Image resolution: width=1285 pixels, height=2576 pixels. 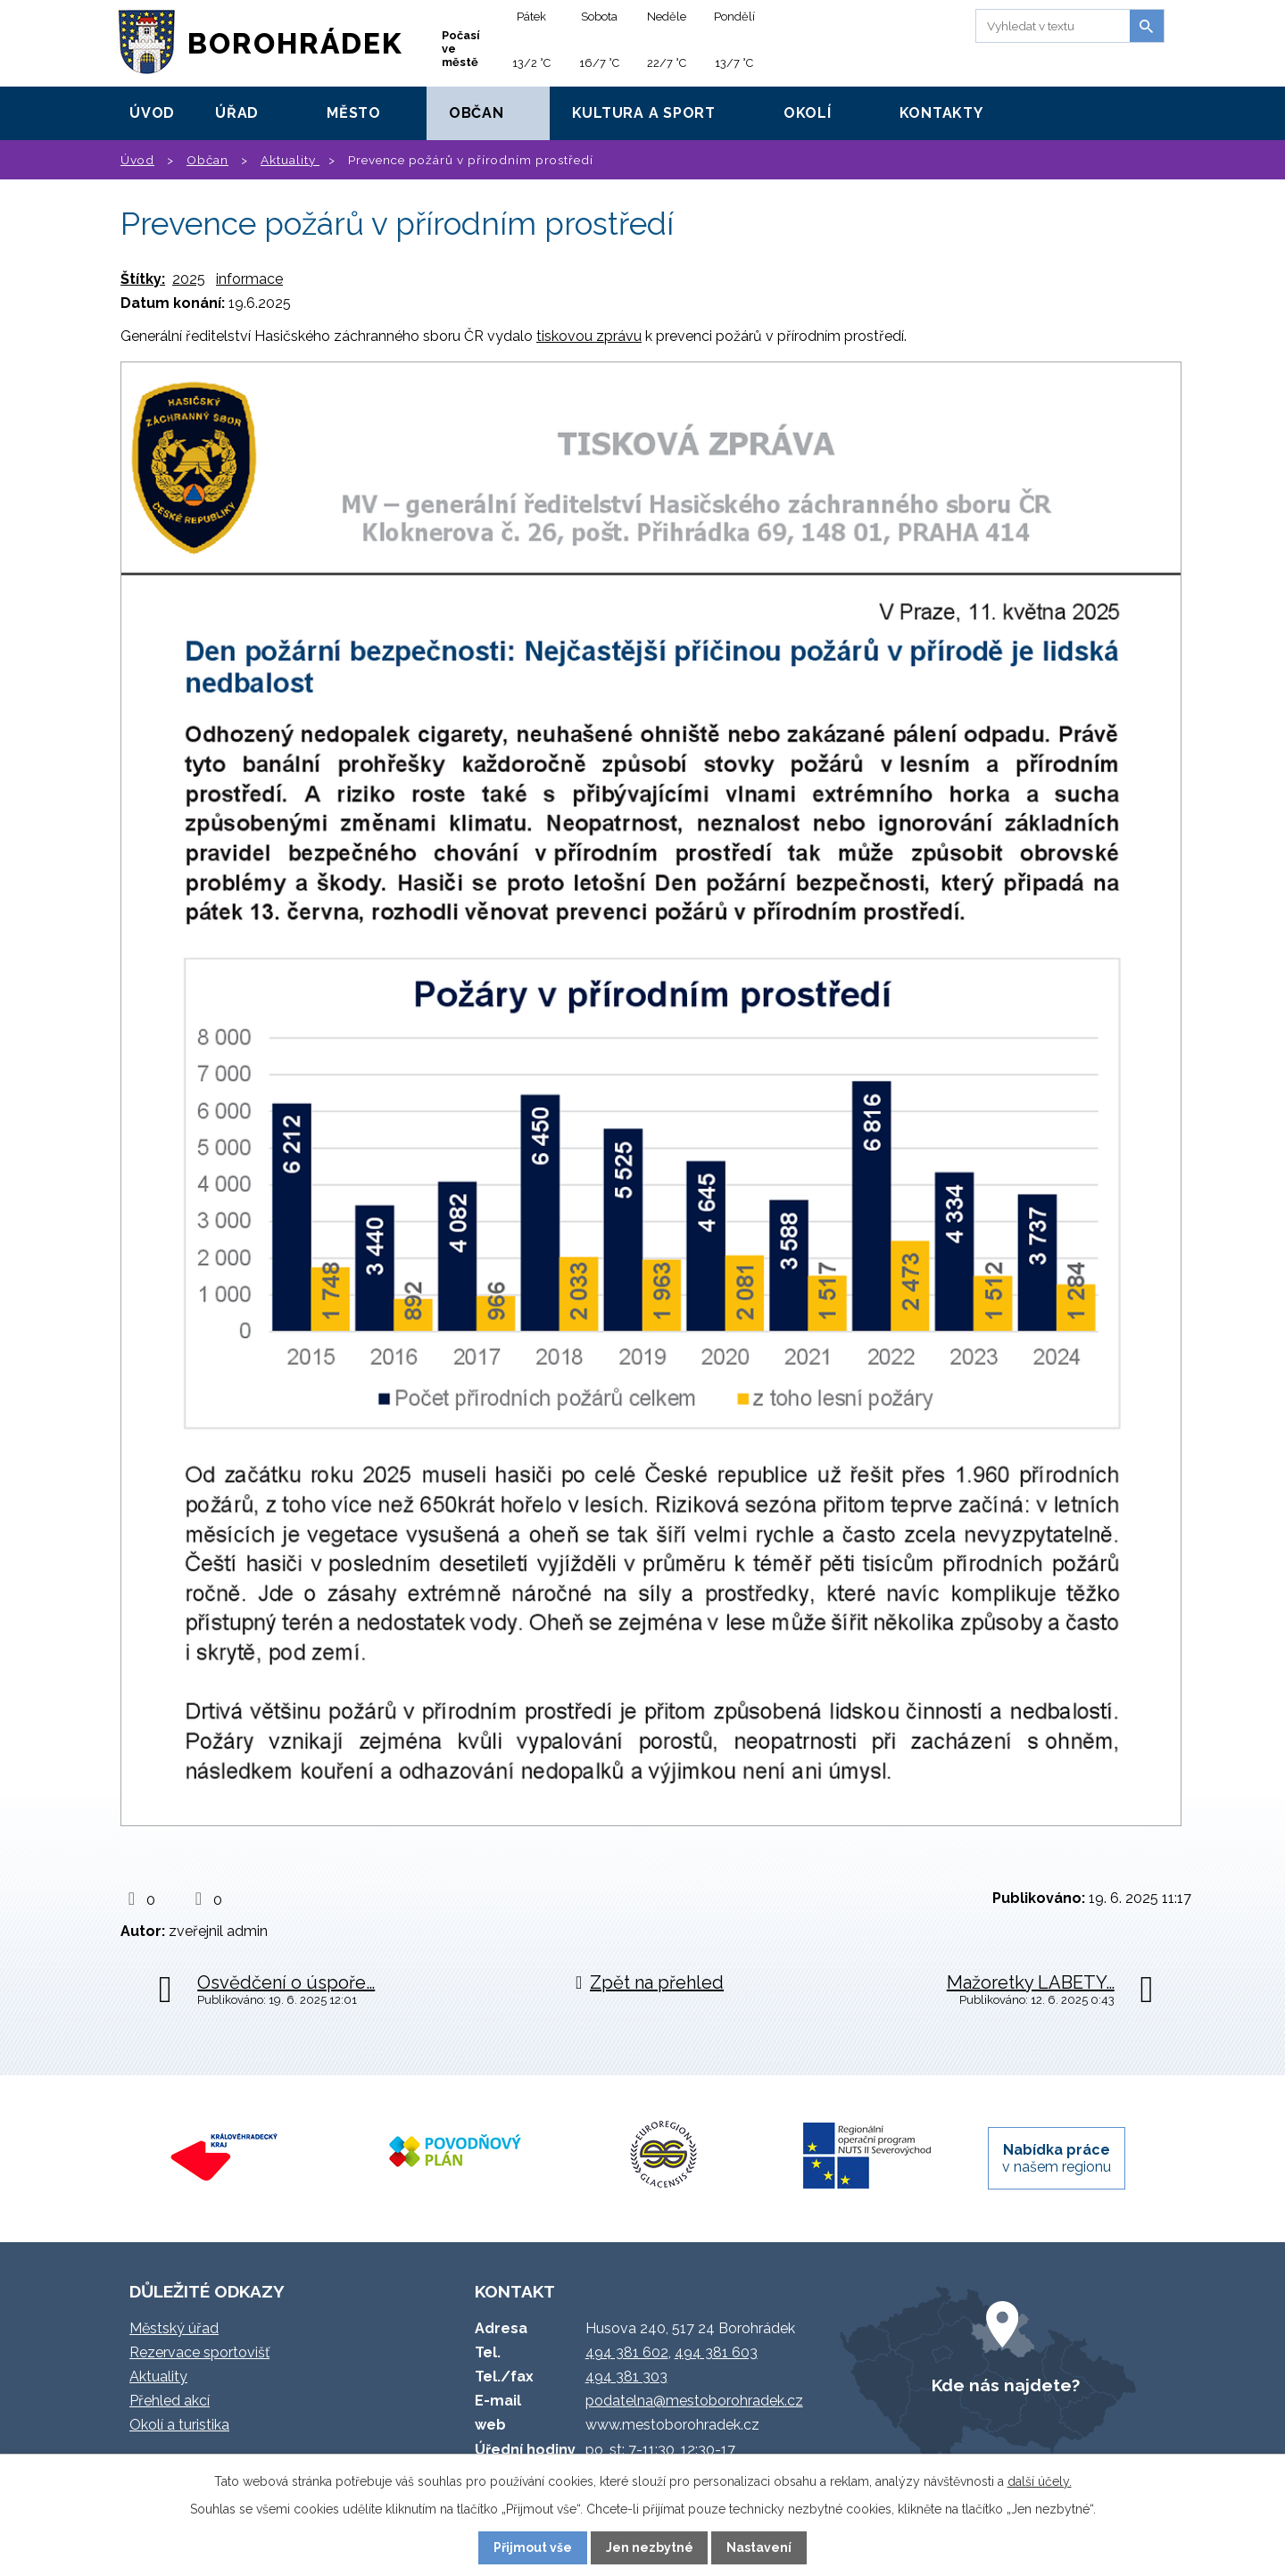 I want to click on informace, so click(x=249, y=278).